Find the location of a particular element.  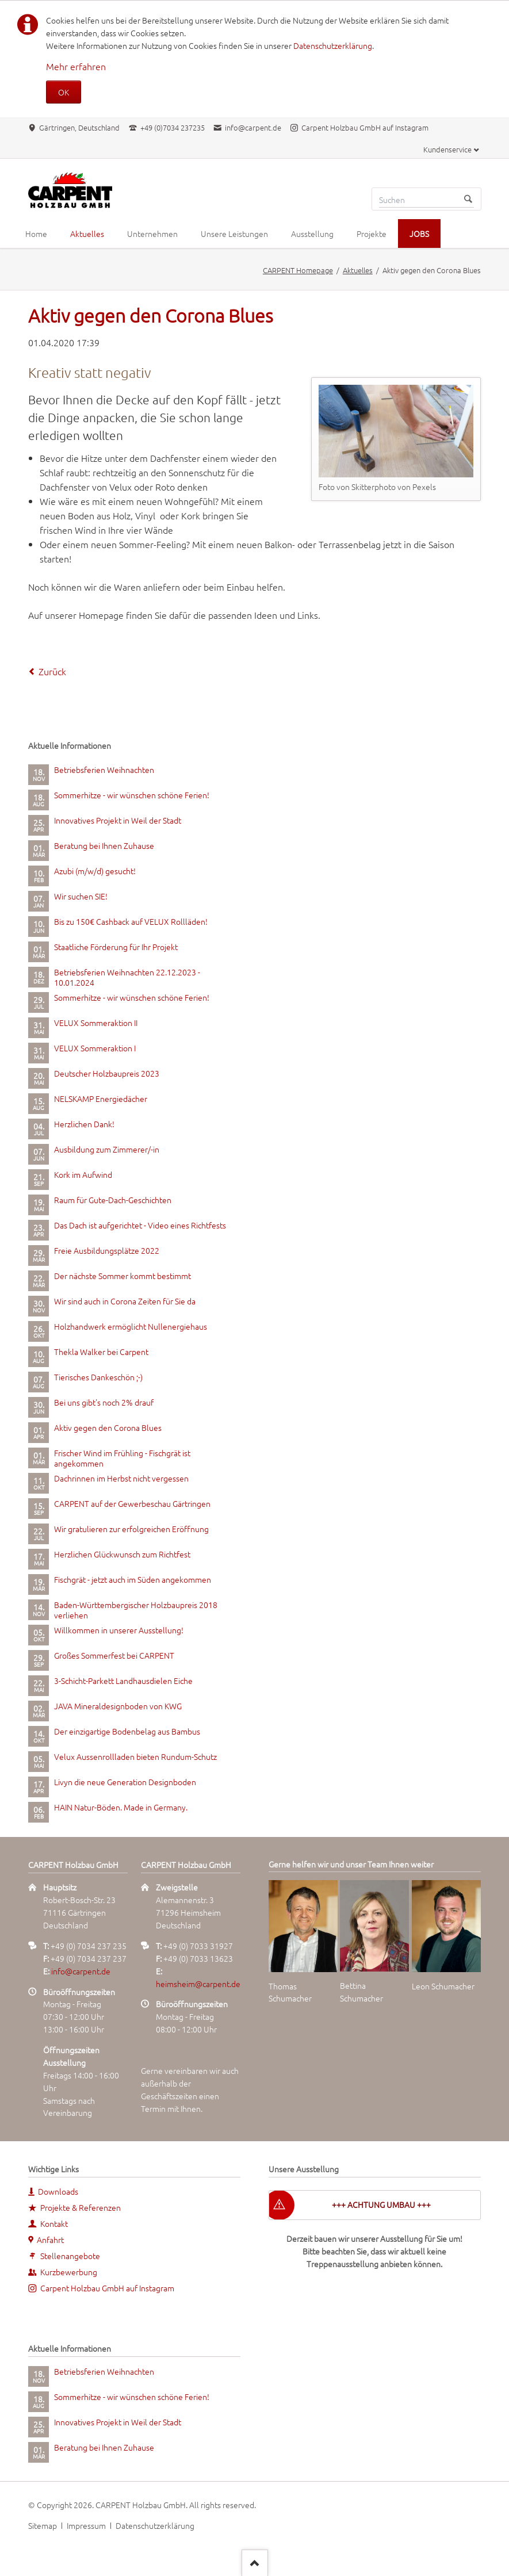

Beratung bei Ihnen Zuhause is located at coordinates (104, 845).